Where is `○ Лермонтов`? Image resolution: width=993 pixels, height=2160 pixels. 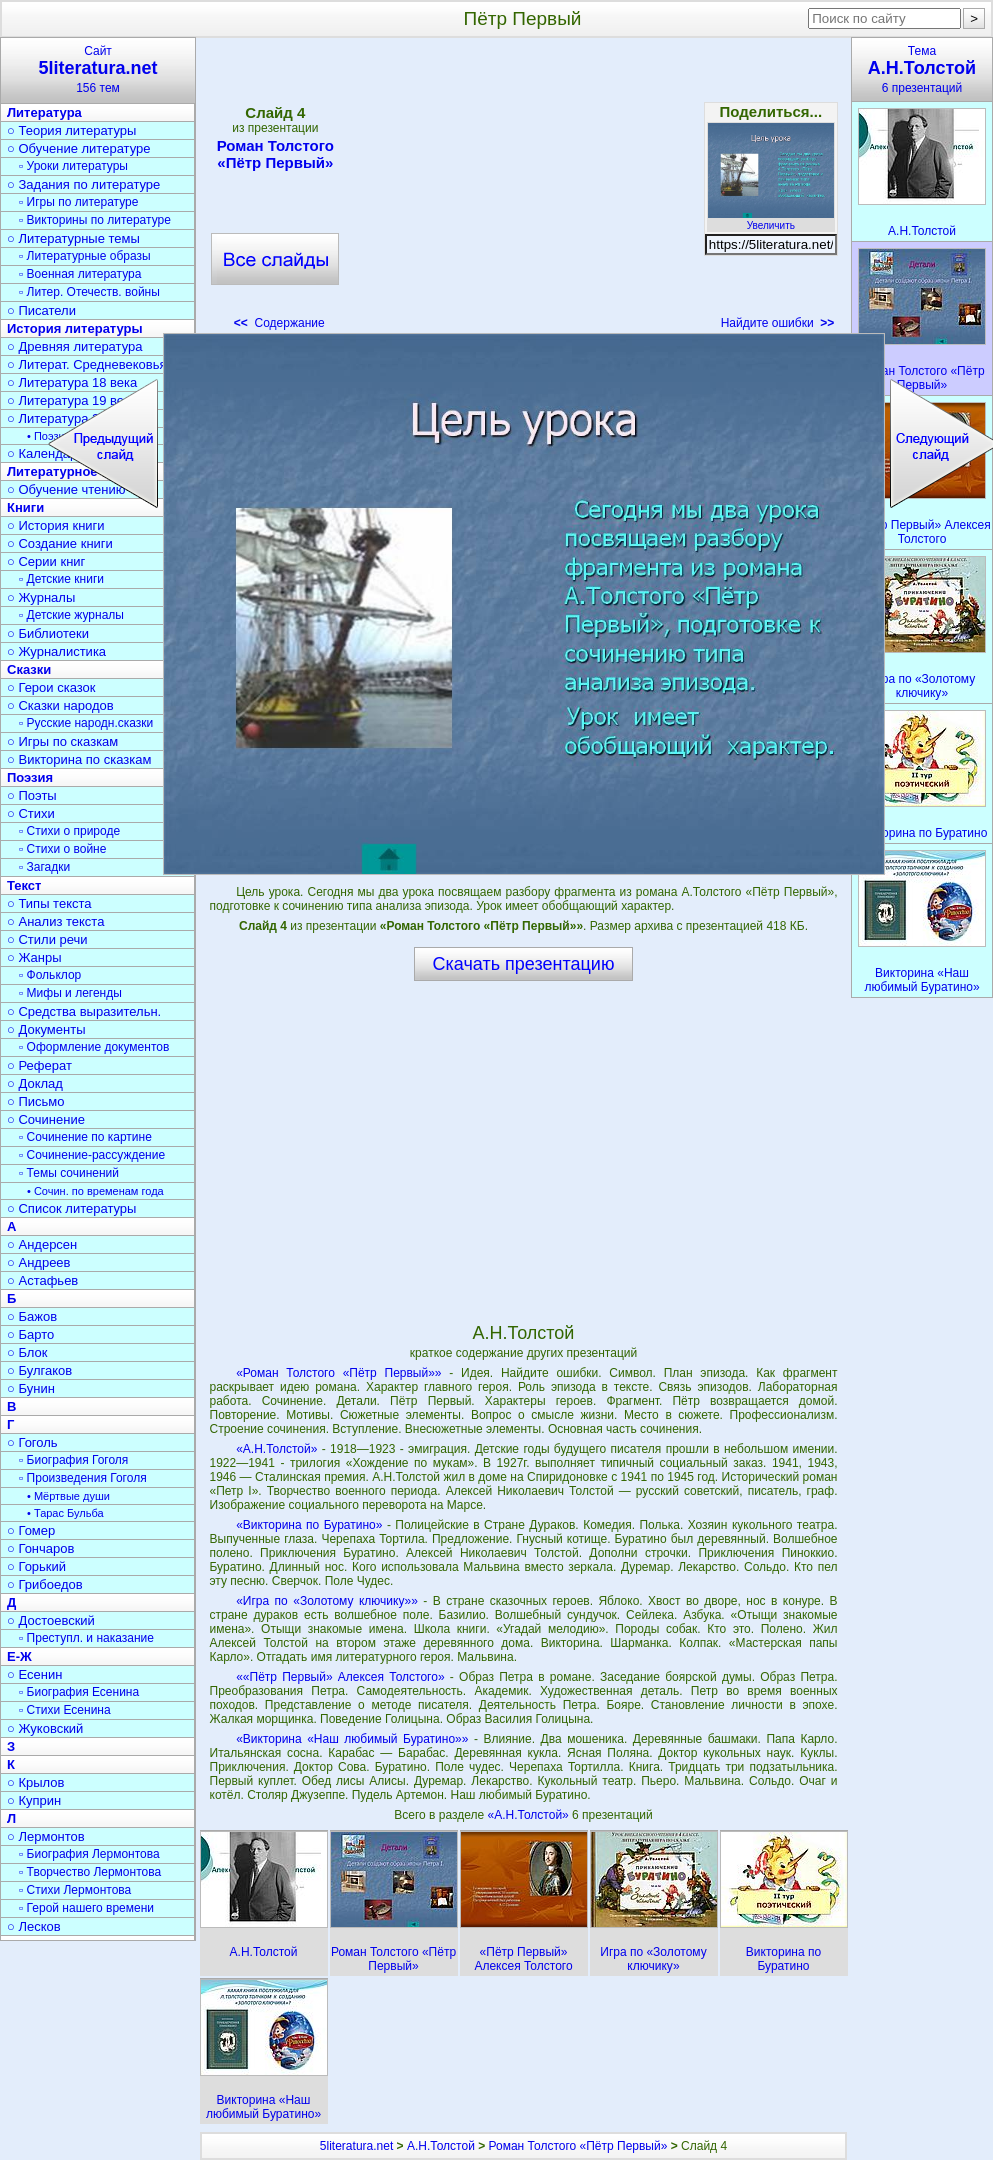
○ Лермонтов is located at coordinates (46, 1836).